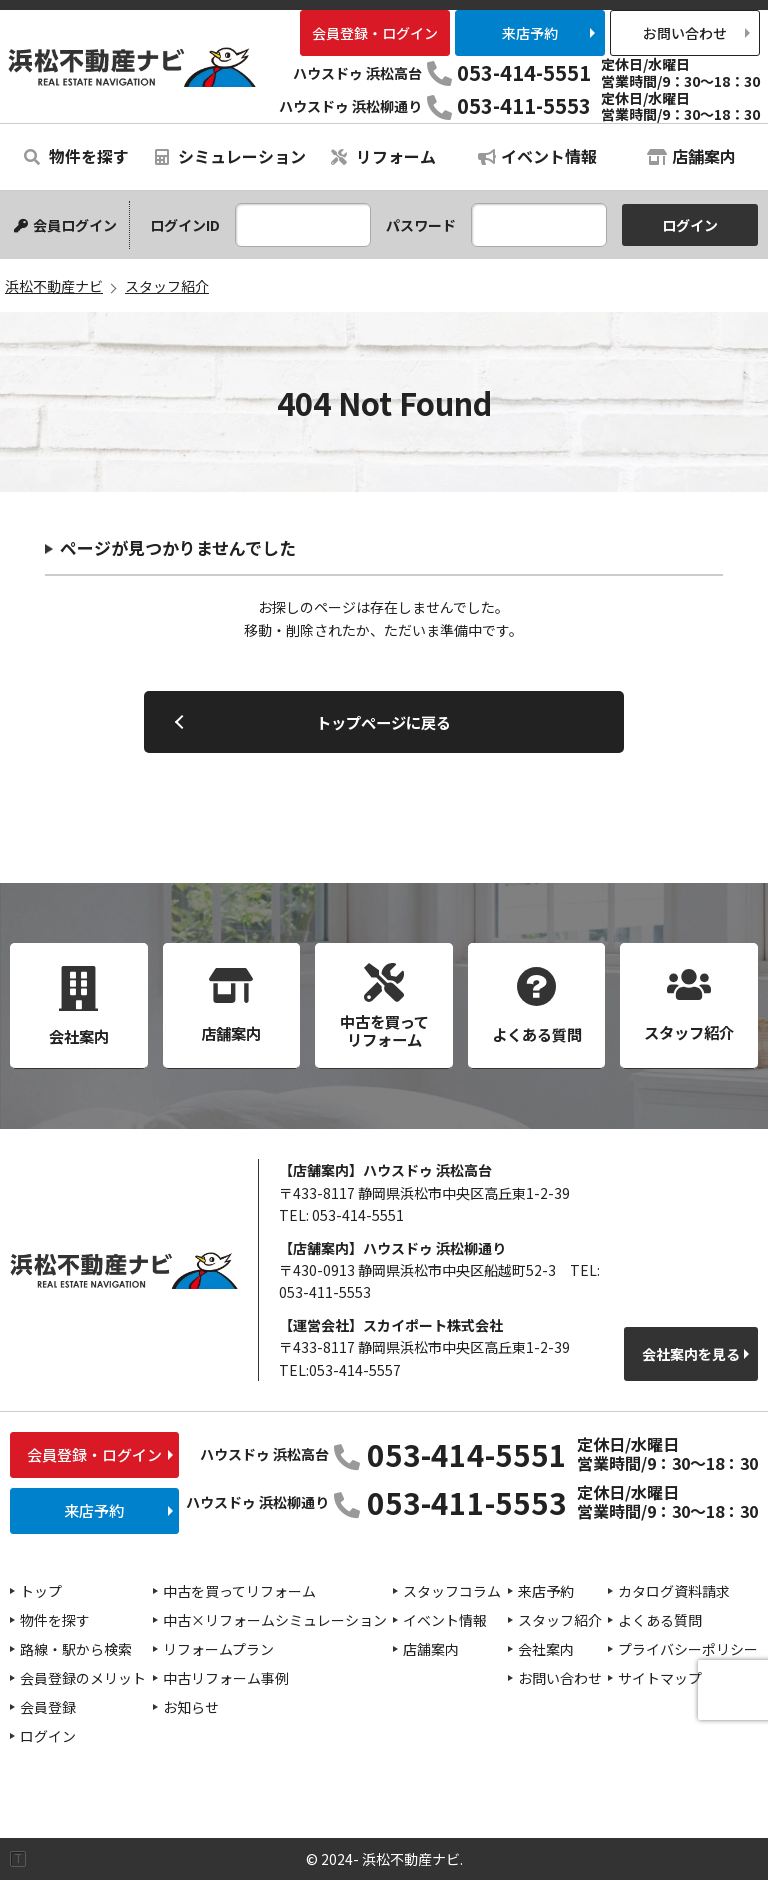 The width and height of the screenshot is (768, 1880). What do you see at coordinates (191, 1707) in the screenshot?
I see `お知らせ` at bounding box center [191, 1707].